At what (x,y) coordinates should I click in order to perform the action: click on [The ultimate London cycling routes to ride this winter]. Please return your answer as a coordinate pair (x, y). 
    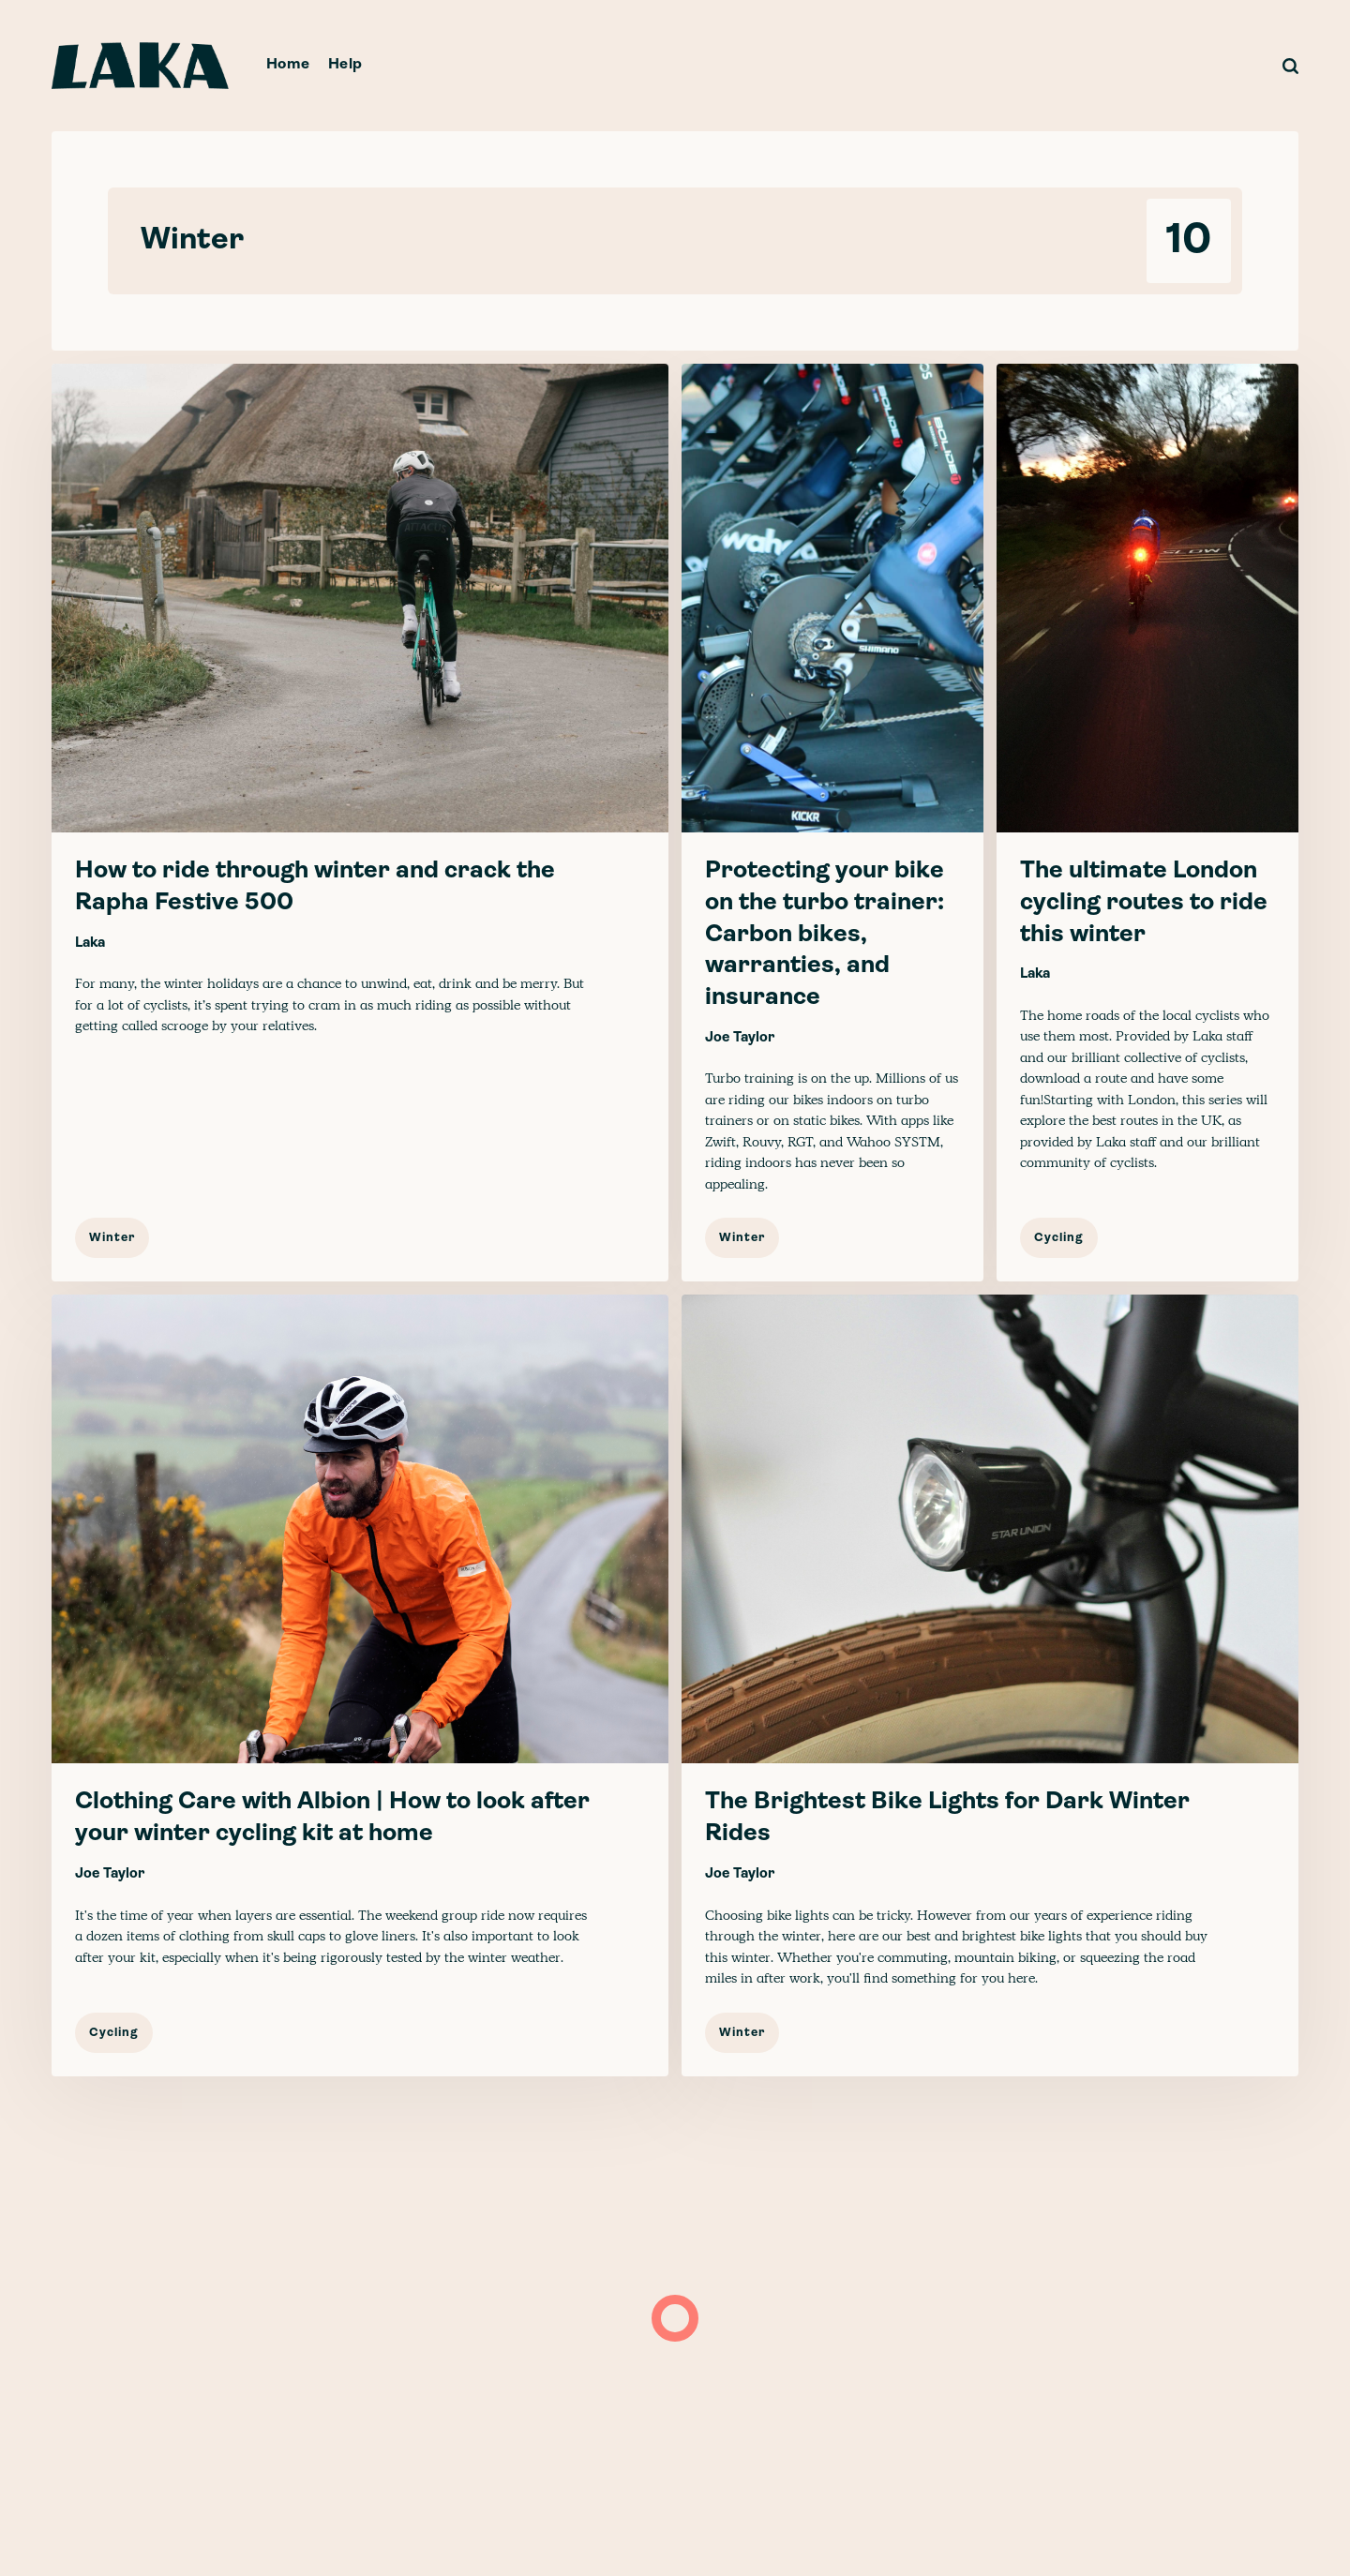
    Looking at the image, I should click on (1147, 822).